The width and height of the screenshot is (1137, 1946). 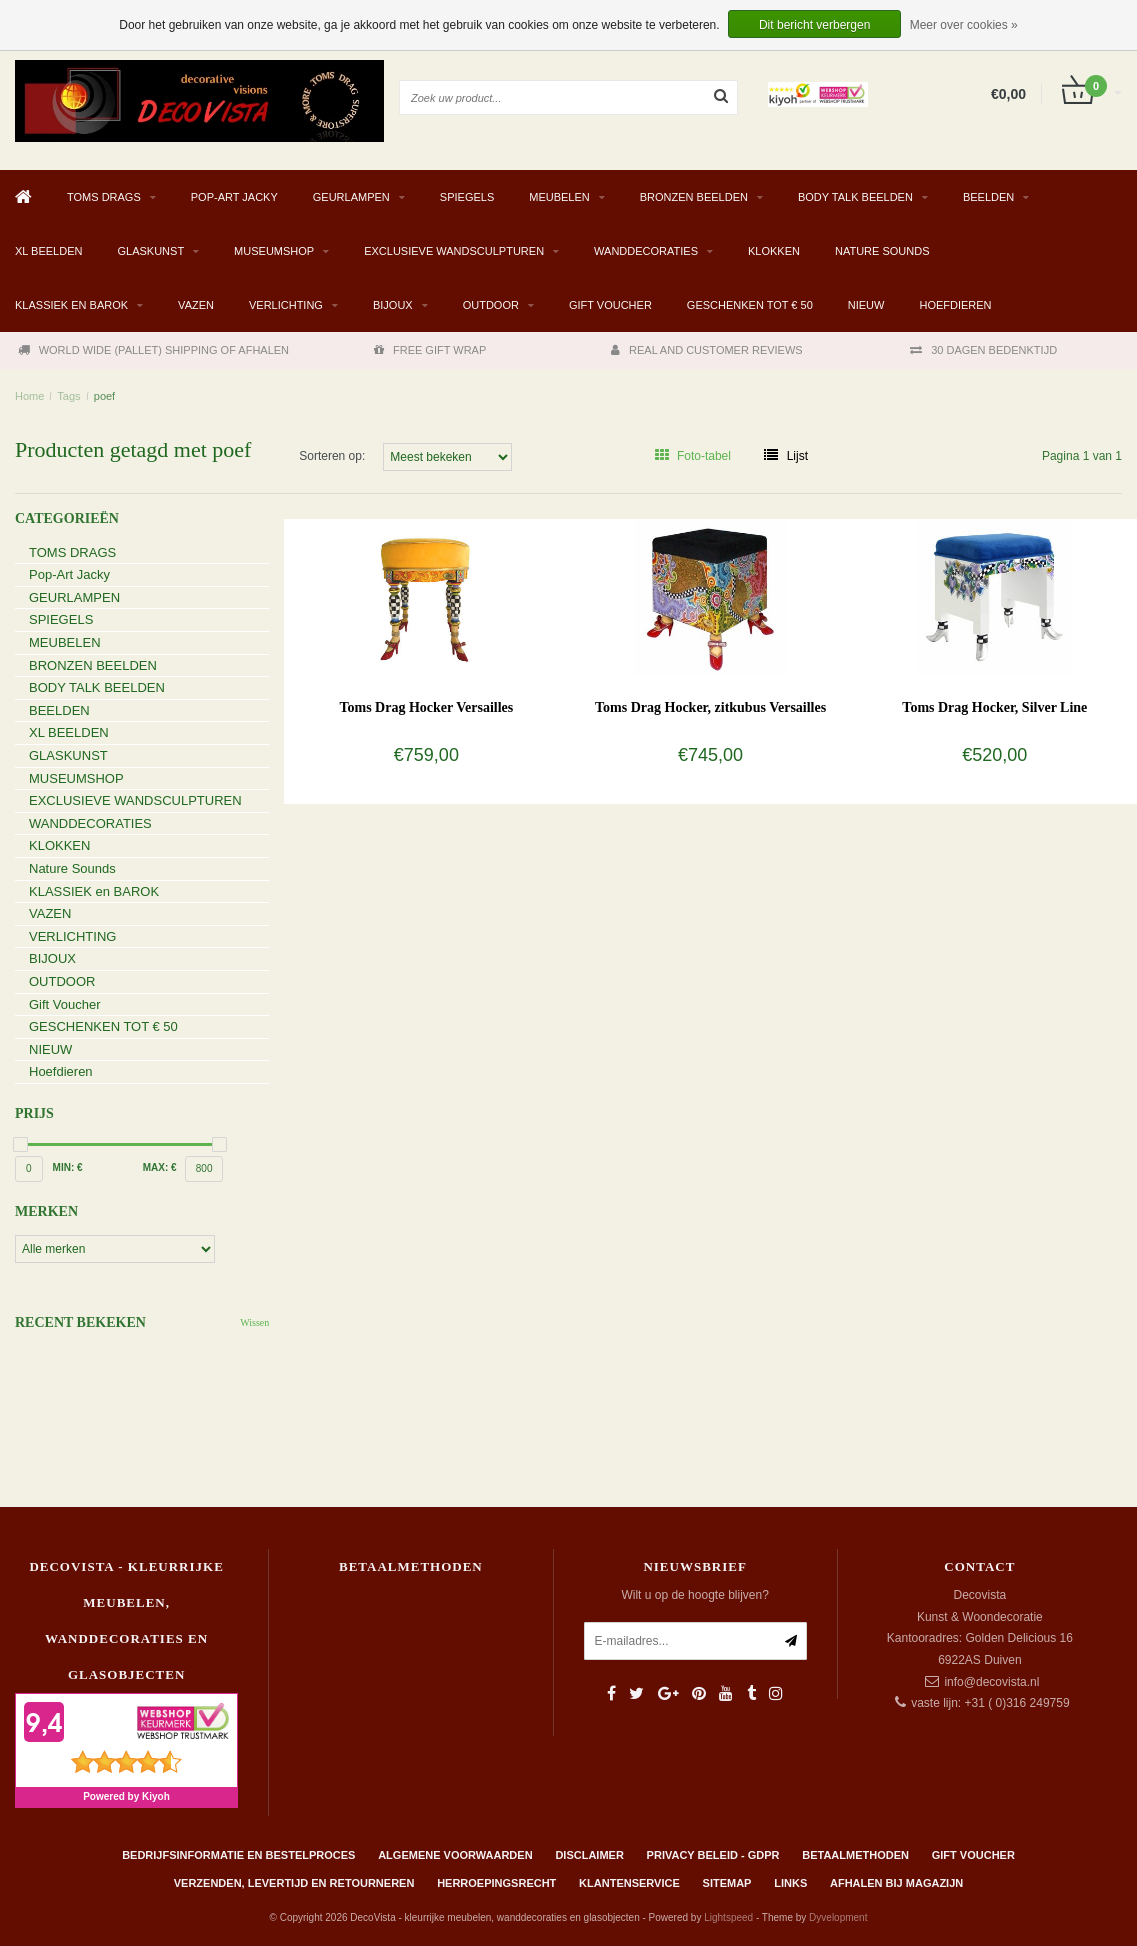 I want to click on Tags, so click(x=68, y=396).